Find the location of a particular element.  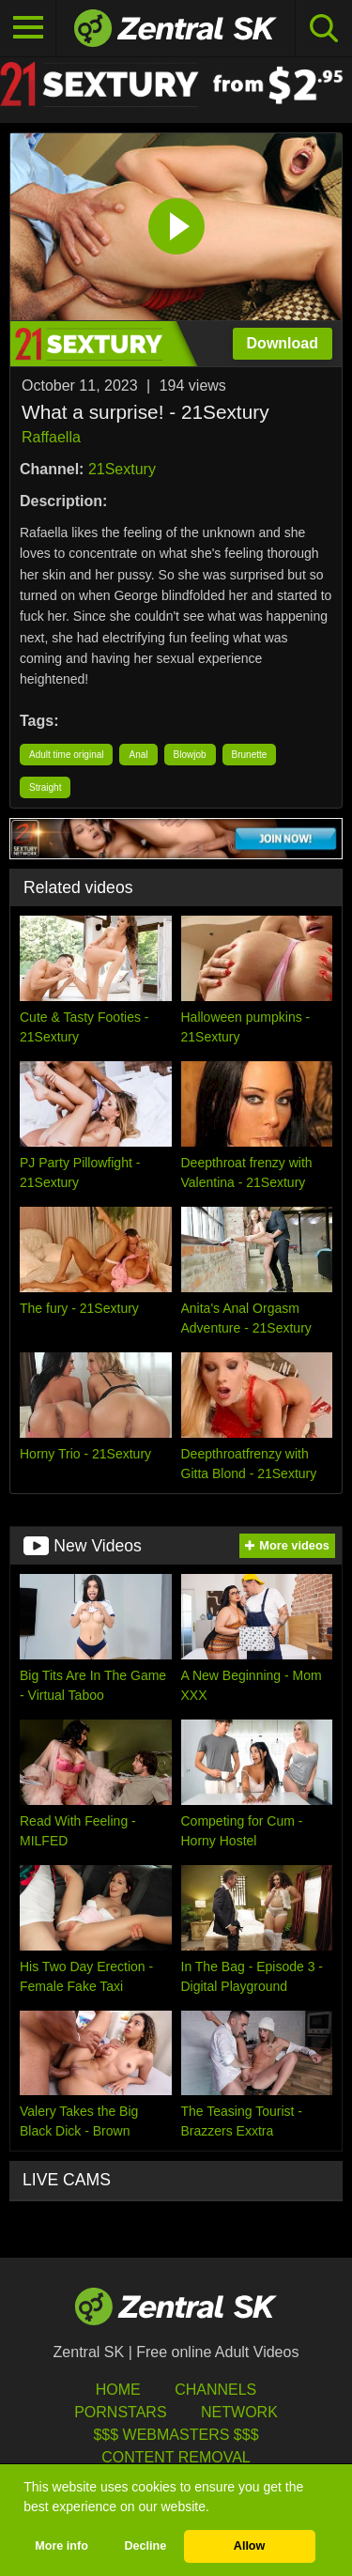

More info [button] is located at coordinates (61, 2546).